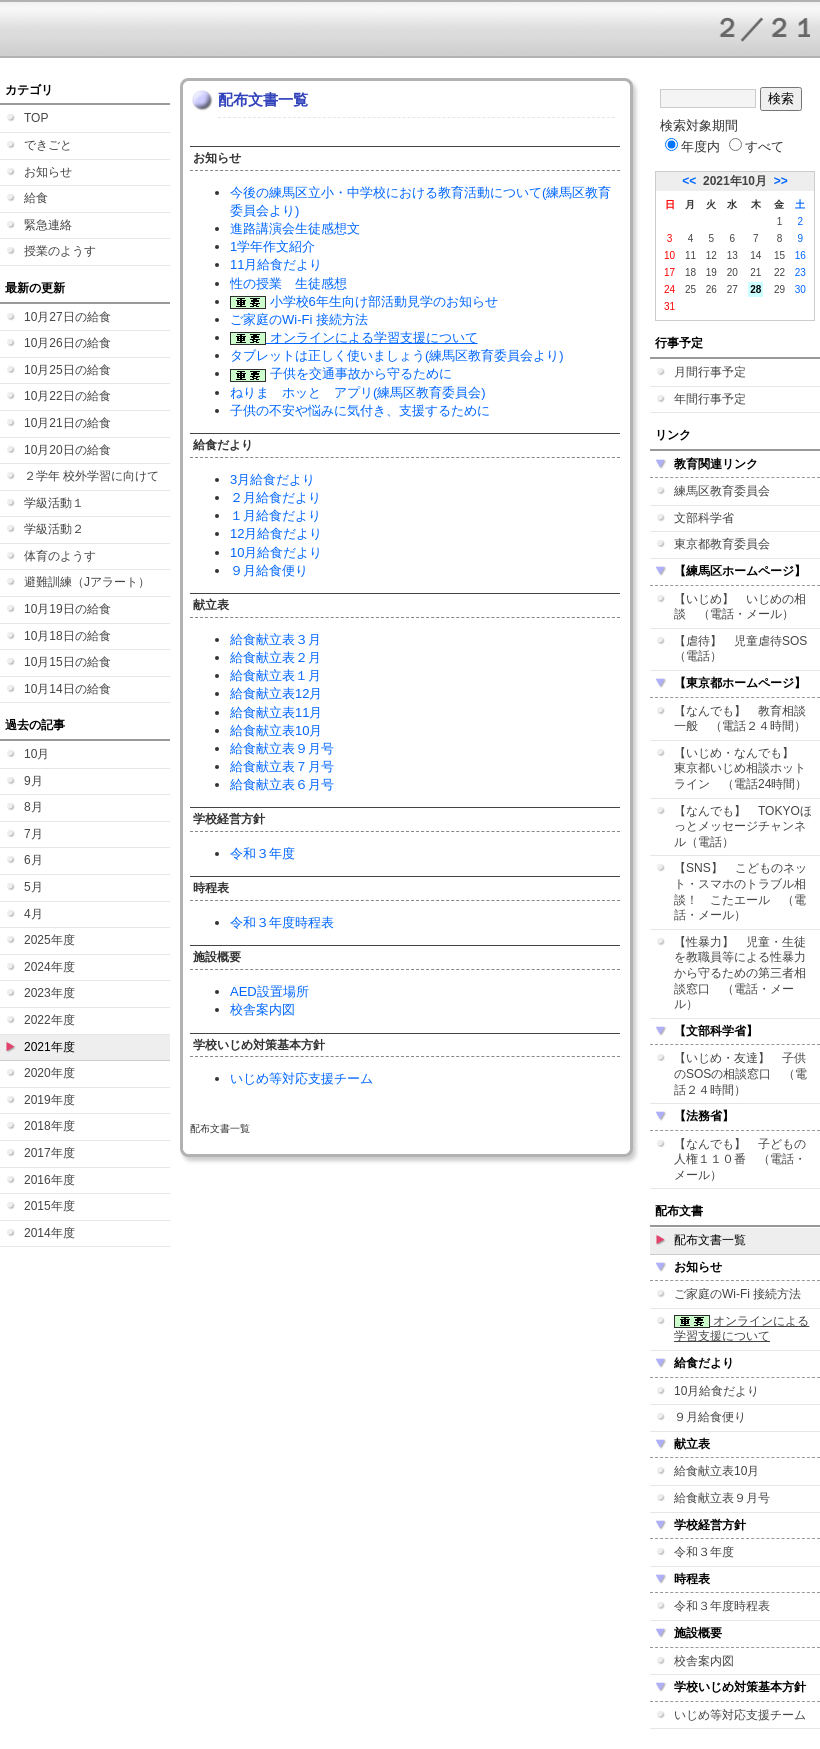 The height and width of the screenshot is (1749, 820). I want to click on ご家庭のWi-Fi 接続方法, so click(299, 319).